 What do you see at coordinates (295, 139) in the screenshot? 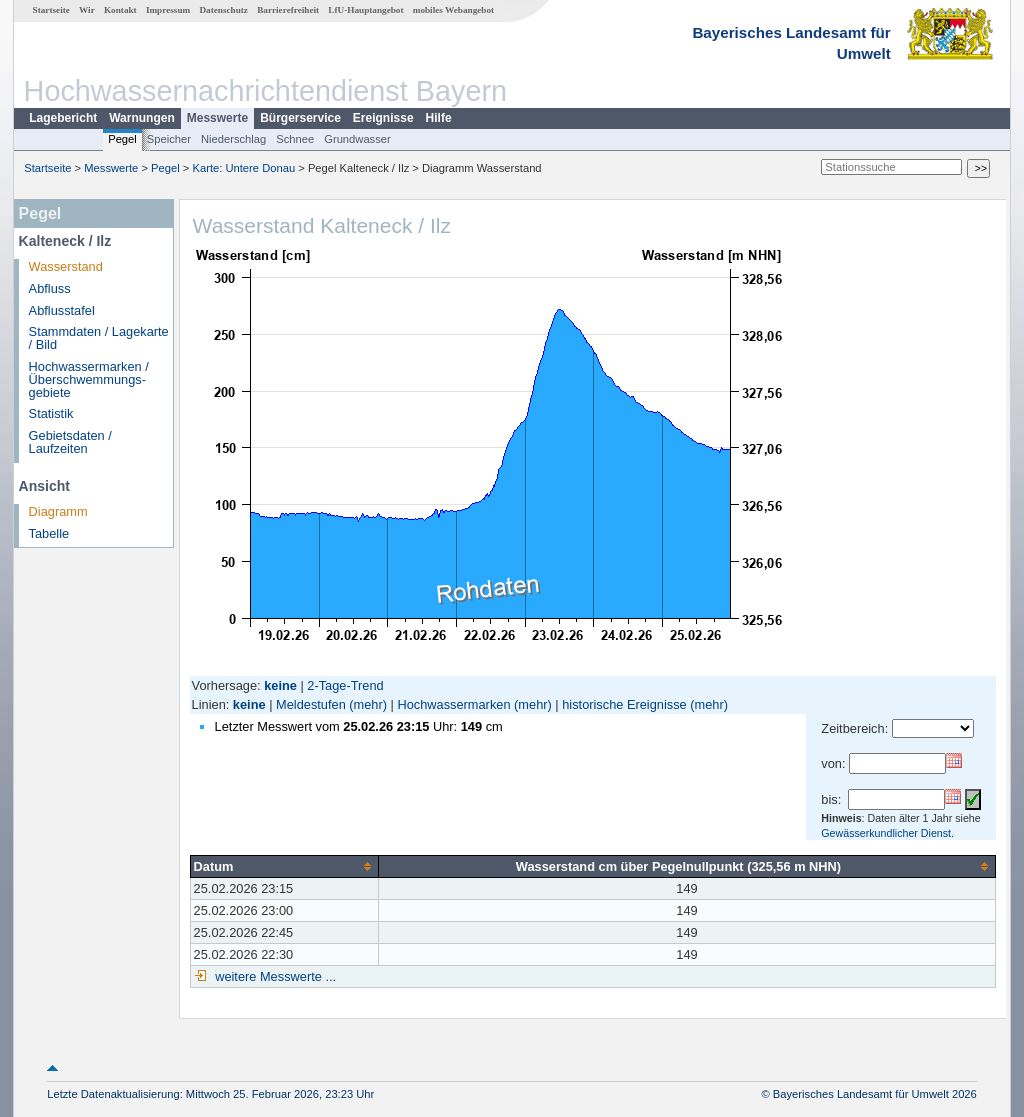
I see `Schnee` at bounding box center [295, 139].